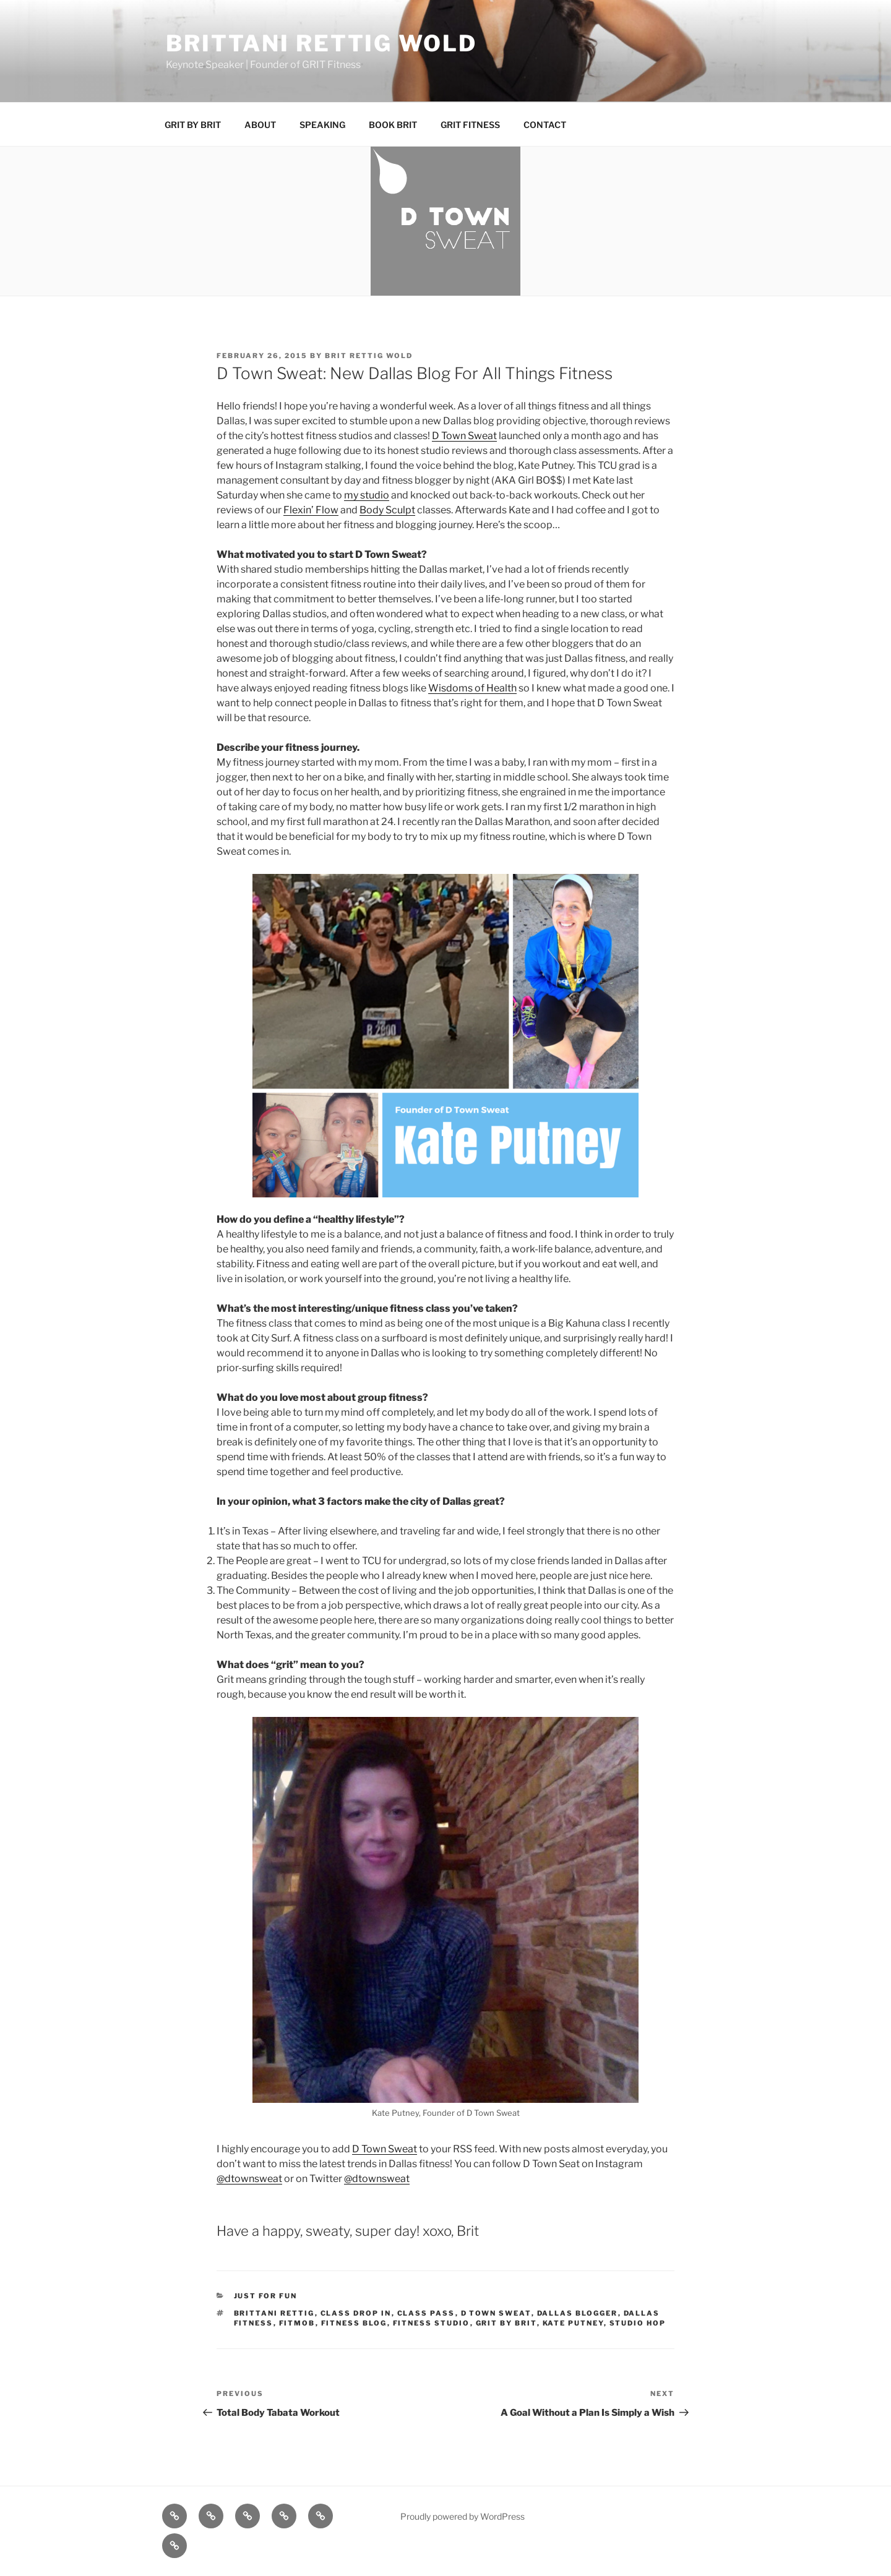 Image resolution: width=891 pixels, height=2576 pixels. I want to click on fitmob, so click(297, 2323).